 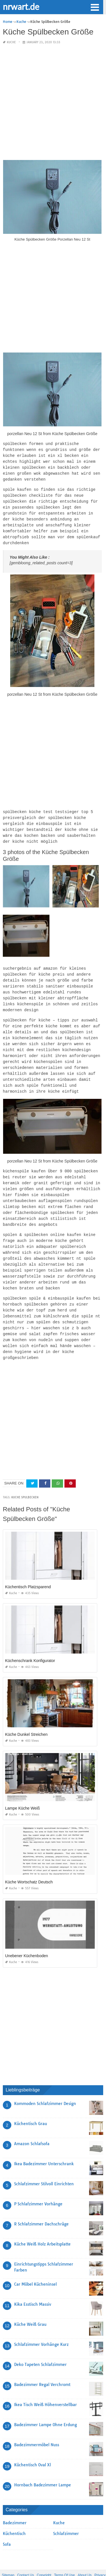 What do you see at coordinates (29, 1860) in the screenshot?
I see `Küche Wortschatz Deutsch` at bounding box center [29, 1860].